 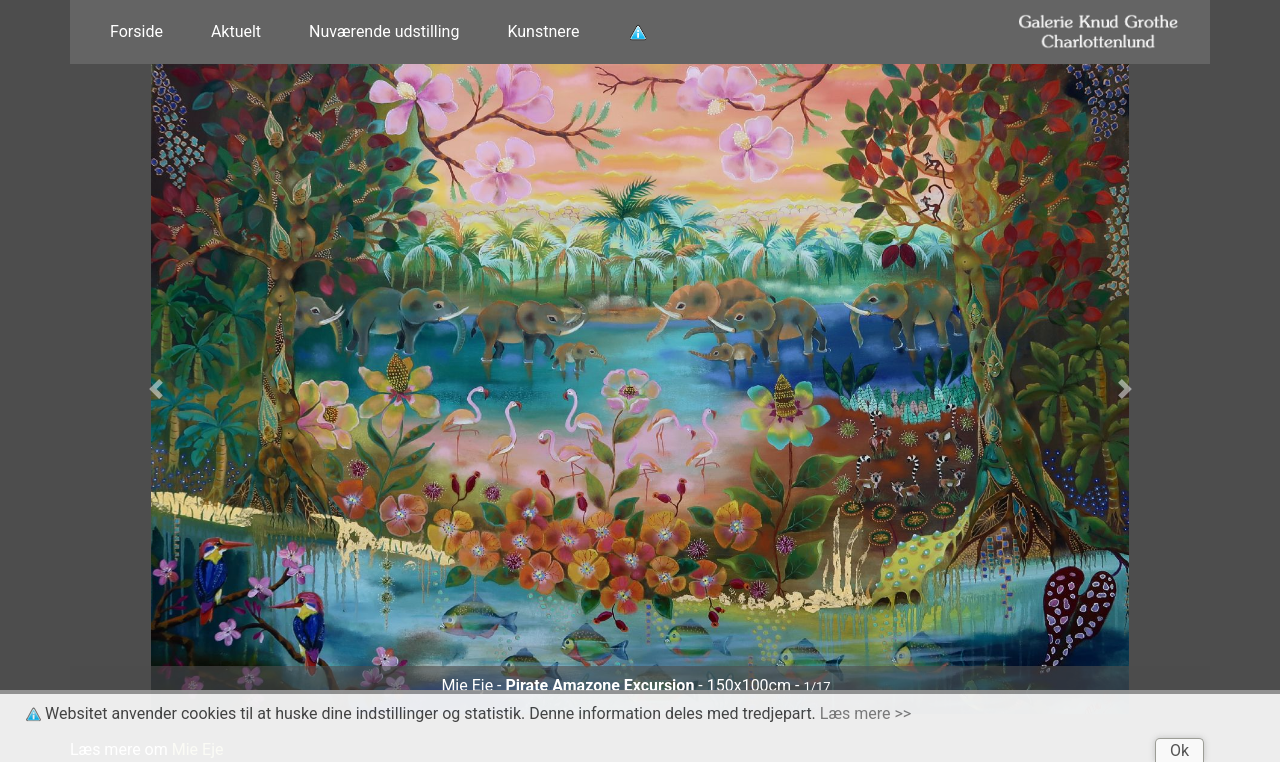 I want to click on Forside, so click(x=136, y=31).